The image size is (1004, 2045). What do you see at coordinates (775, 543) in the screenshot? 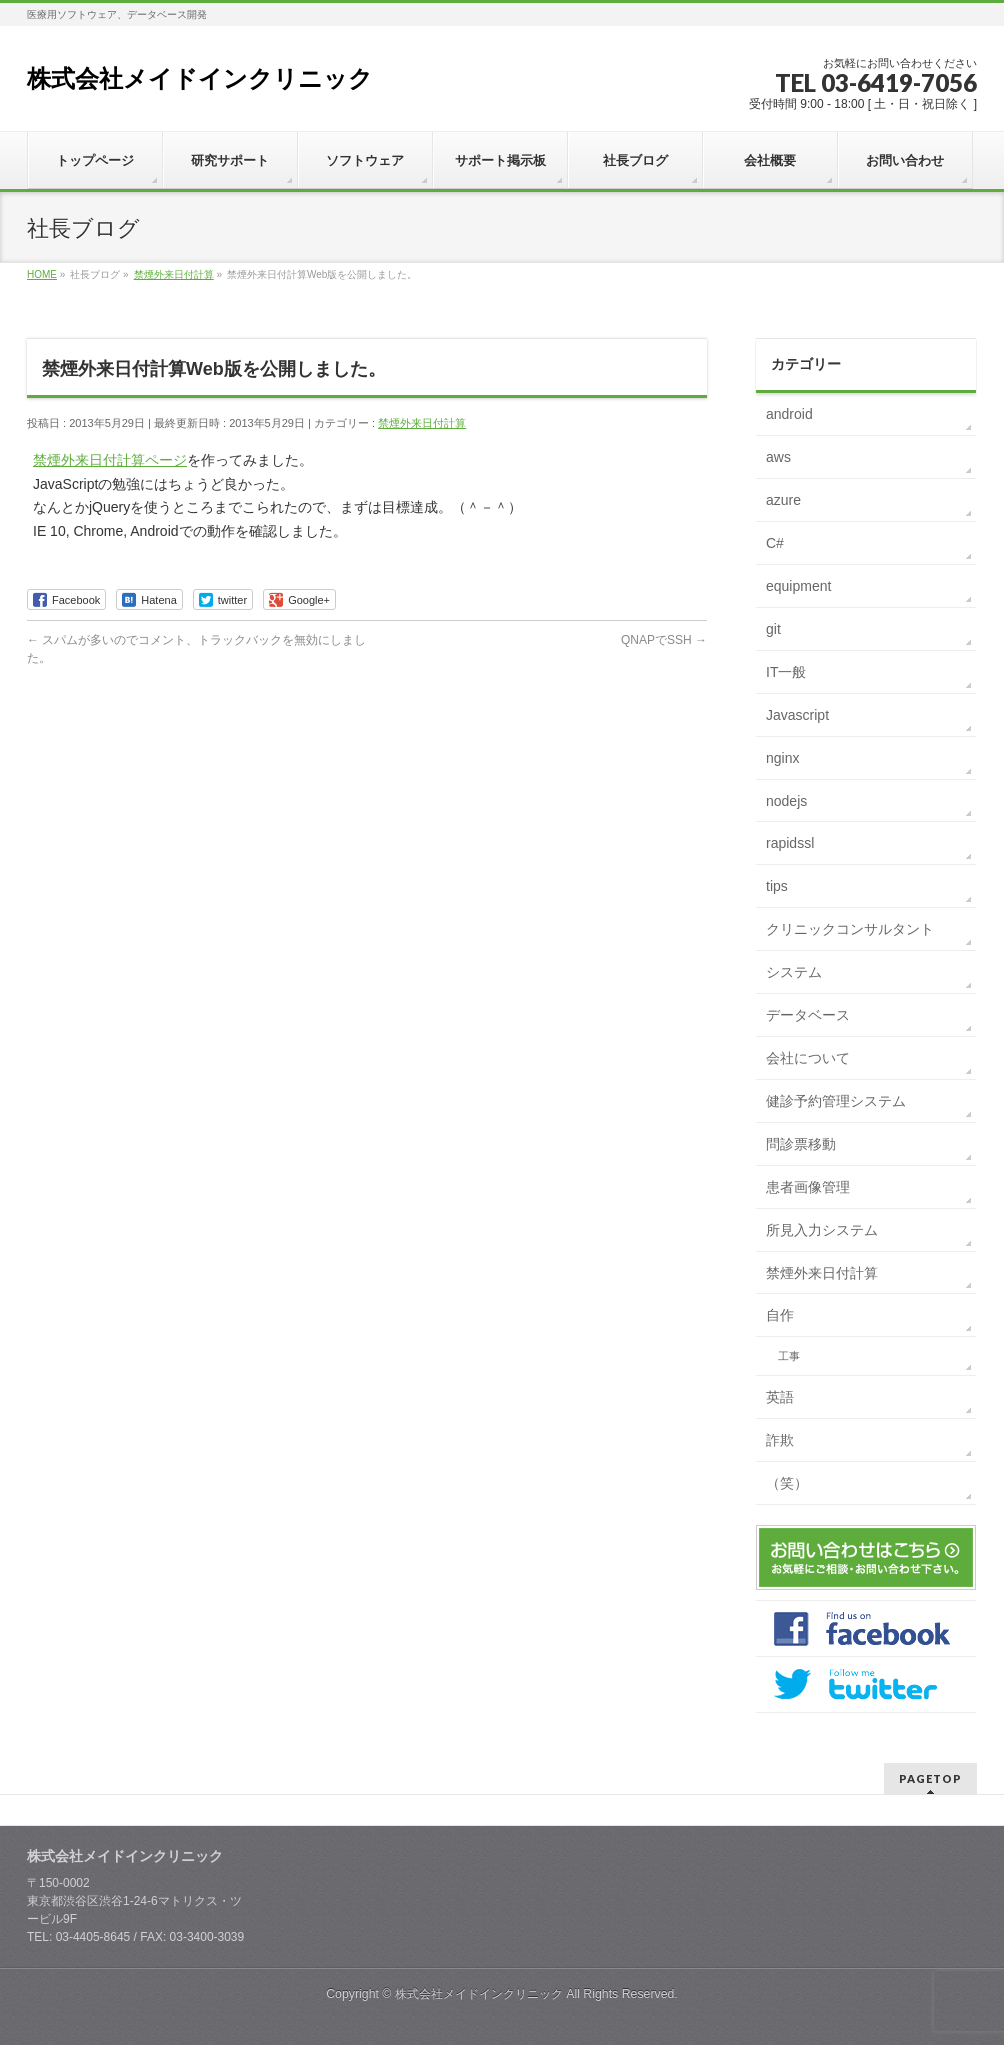
I see `C#` at bounding box center [775, 543].